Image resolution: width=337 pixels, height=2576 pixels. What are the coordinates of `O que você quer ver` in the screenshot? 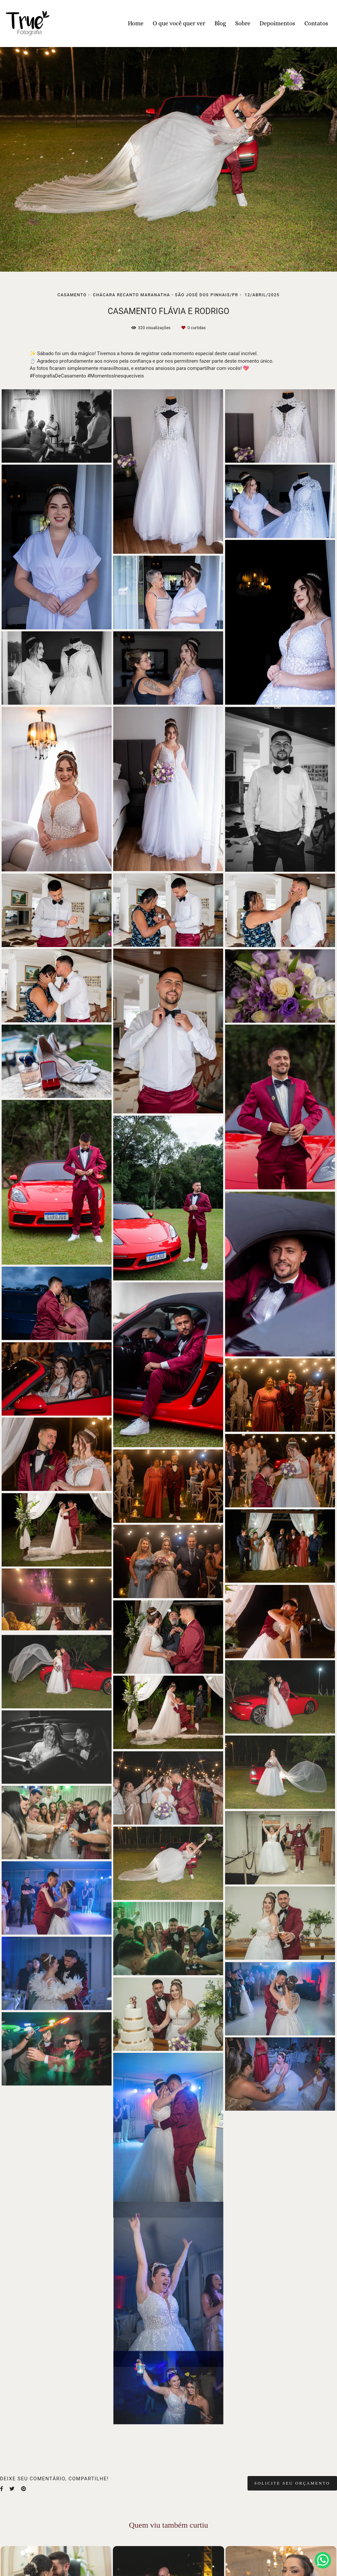 It's located at (179, 23).